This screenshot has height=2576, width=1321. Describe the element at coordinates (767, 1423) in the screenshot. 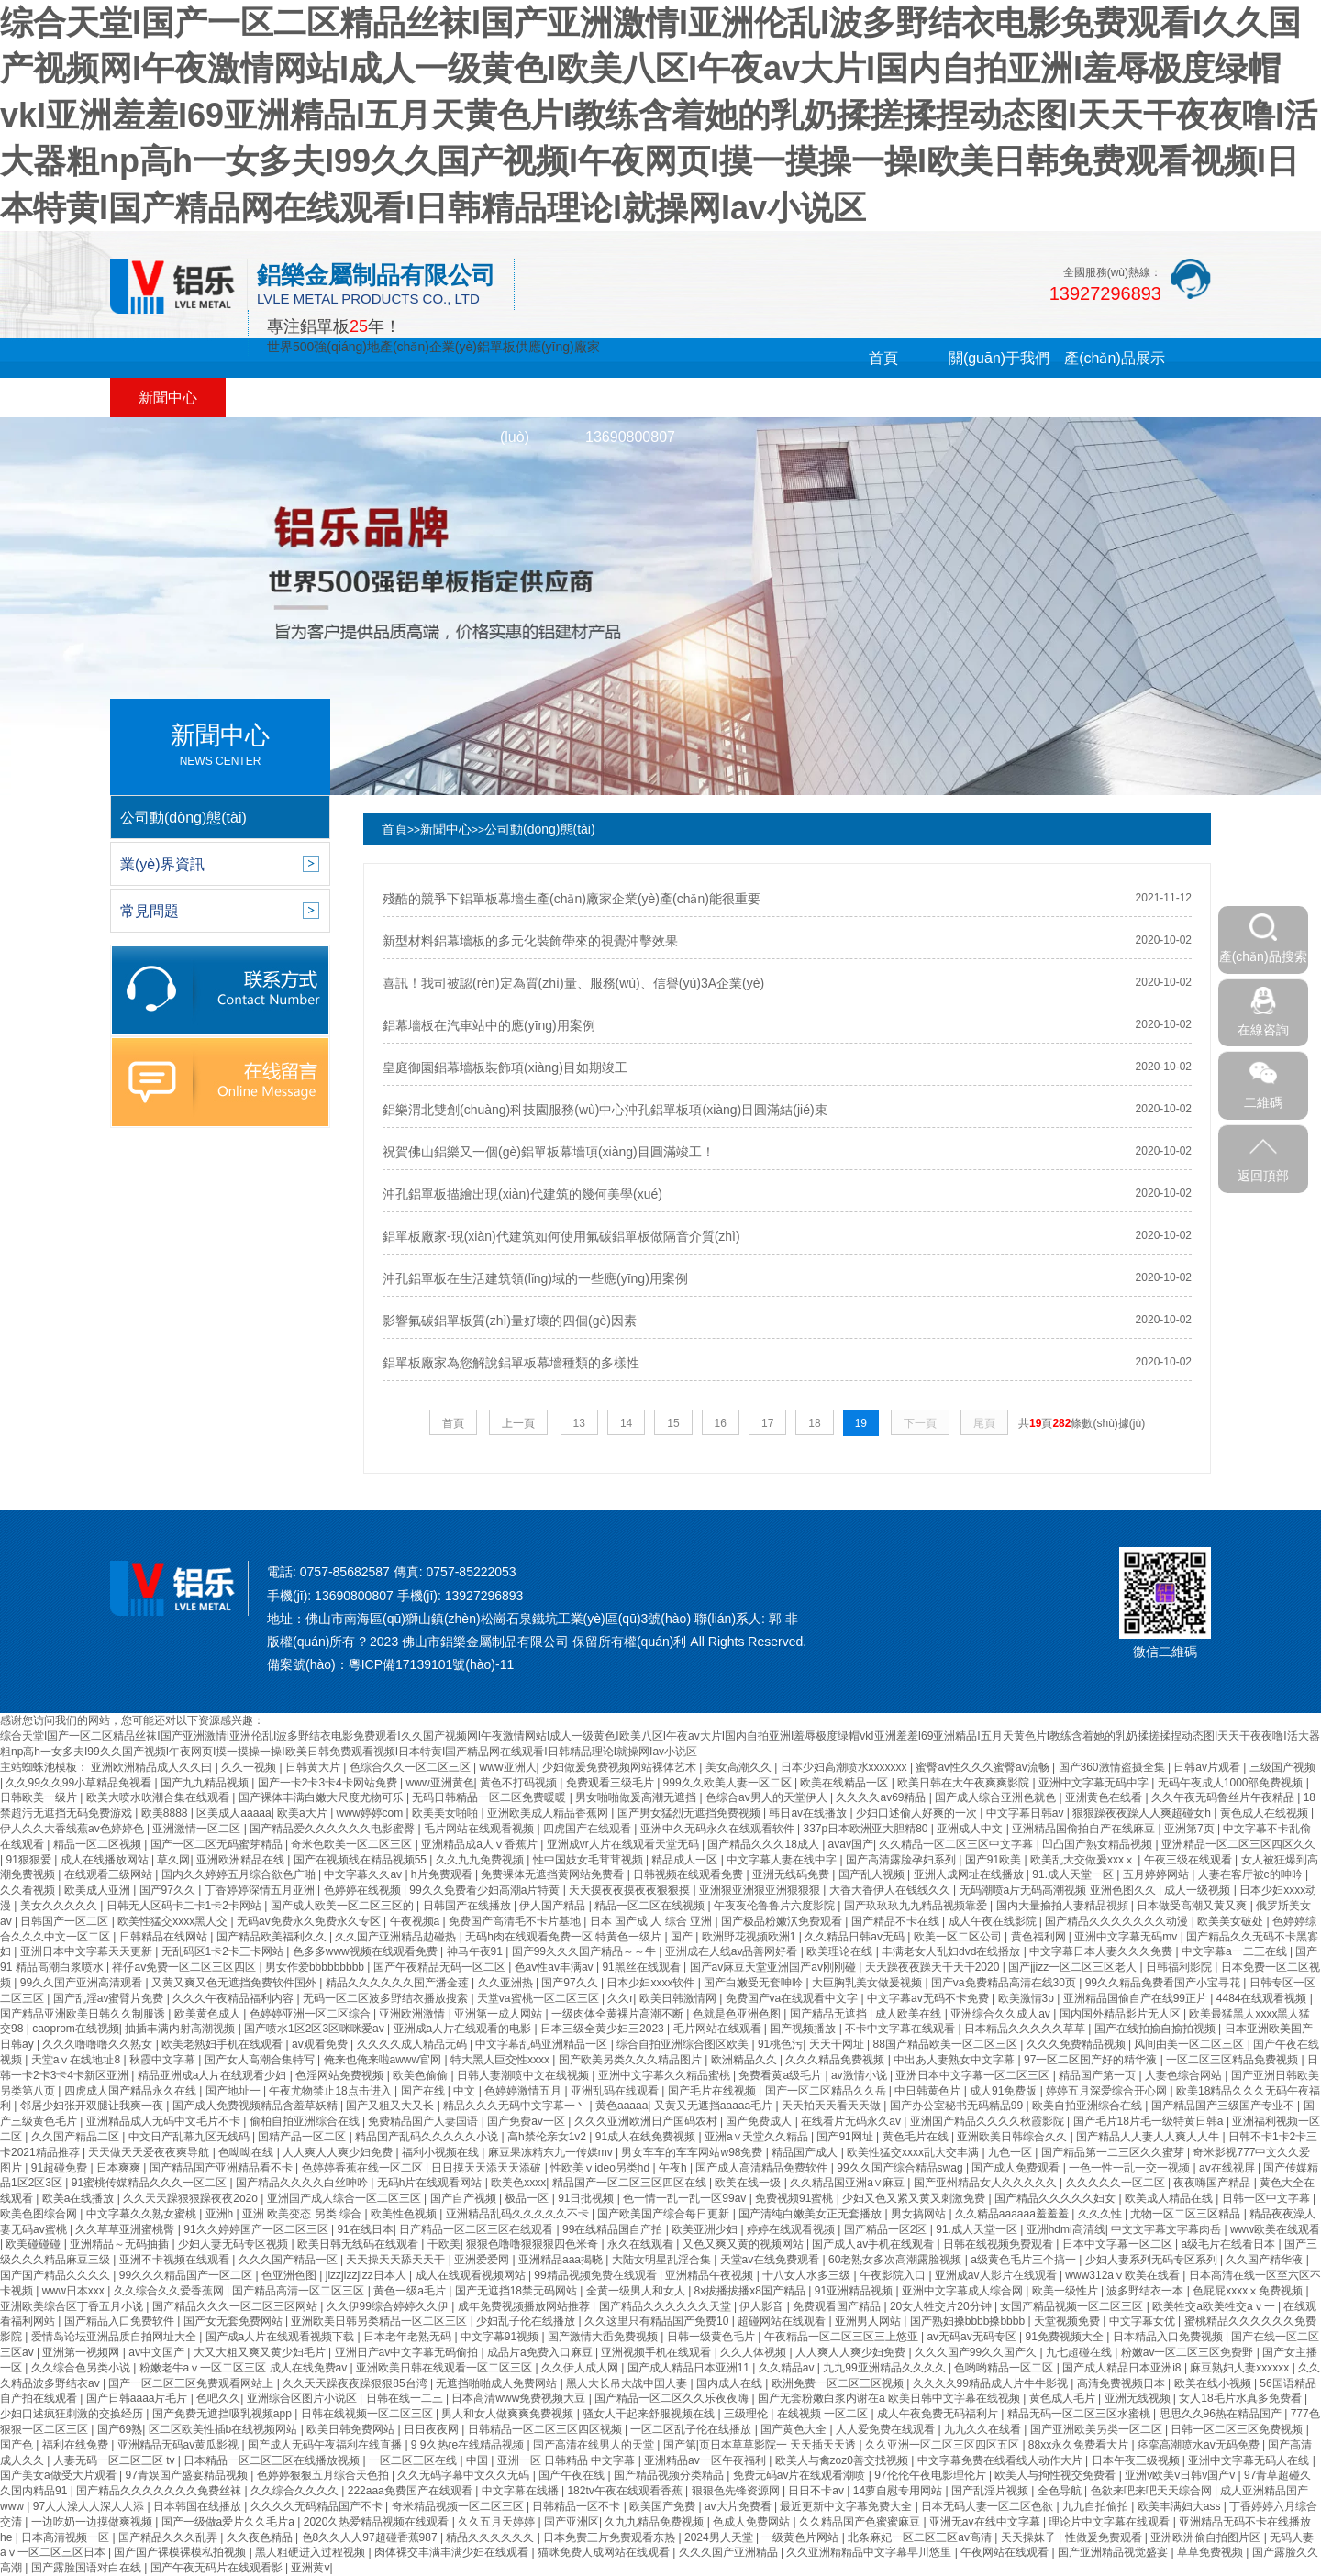

I see `17` at that location.